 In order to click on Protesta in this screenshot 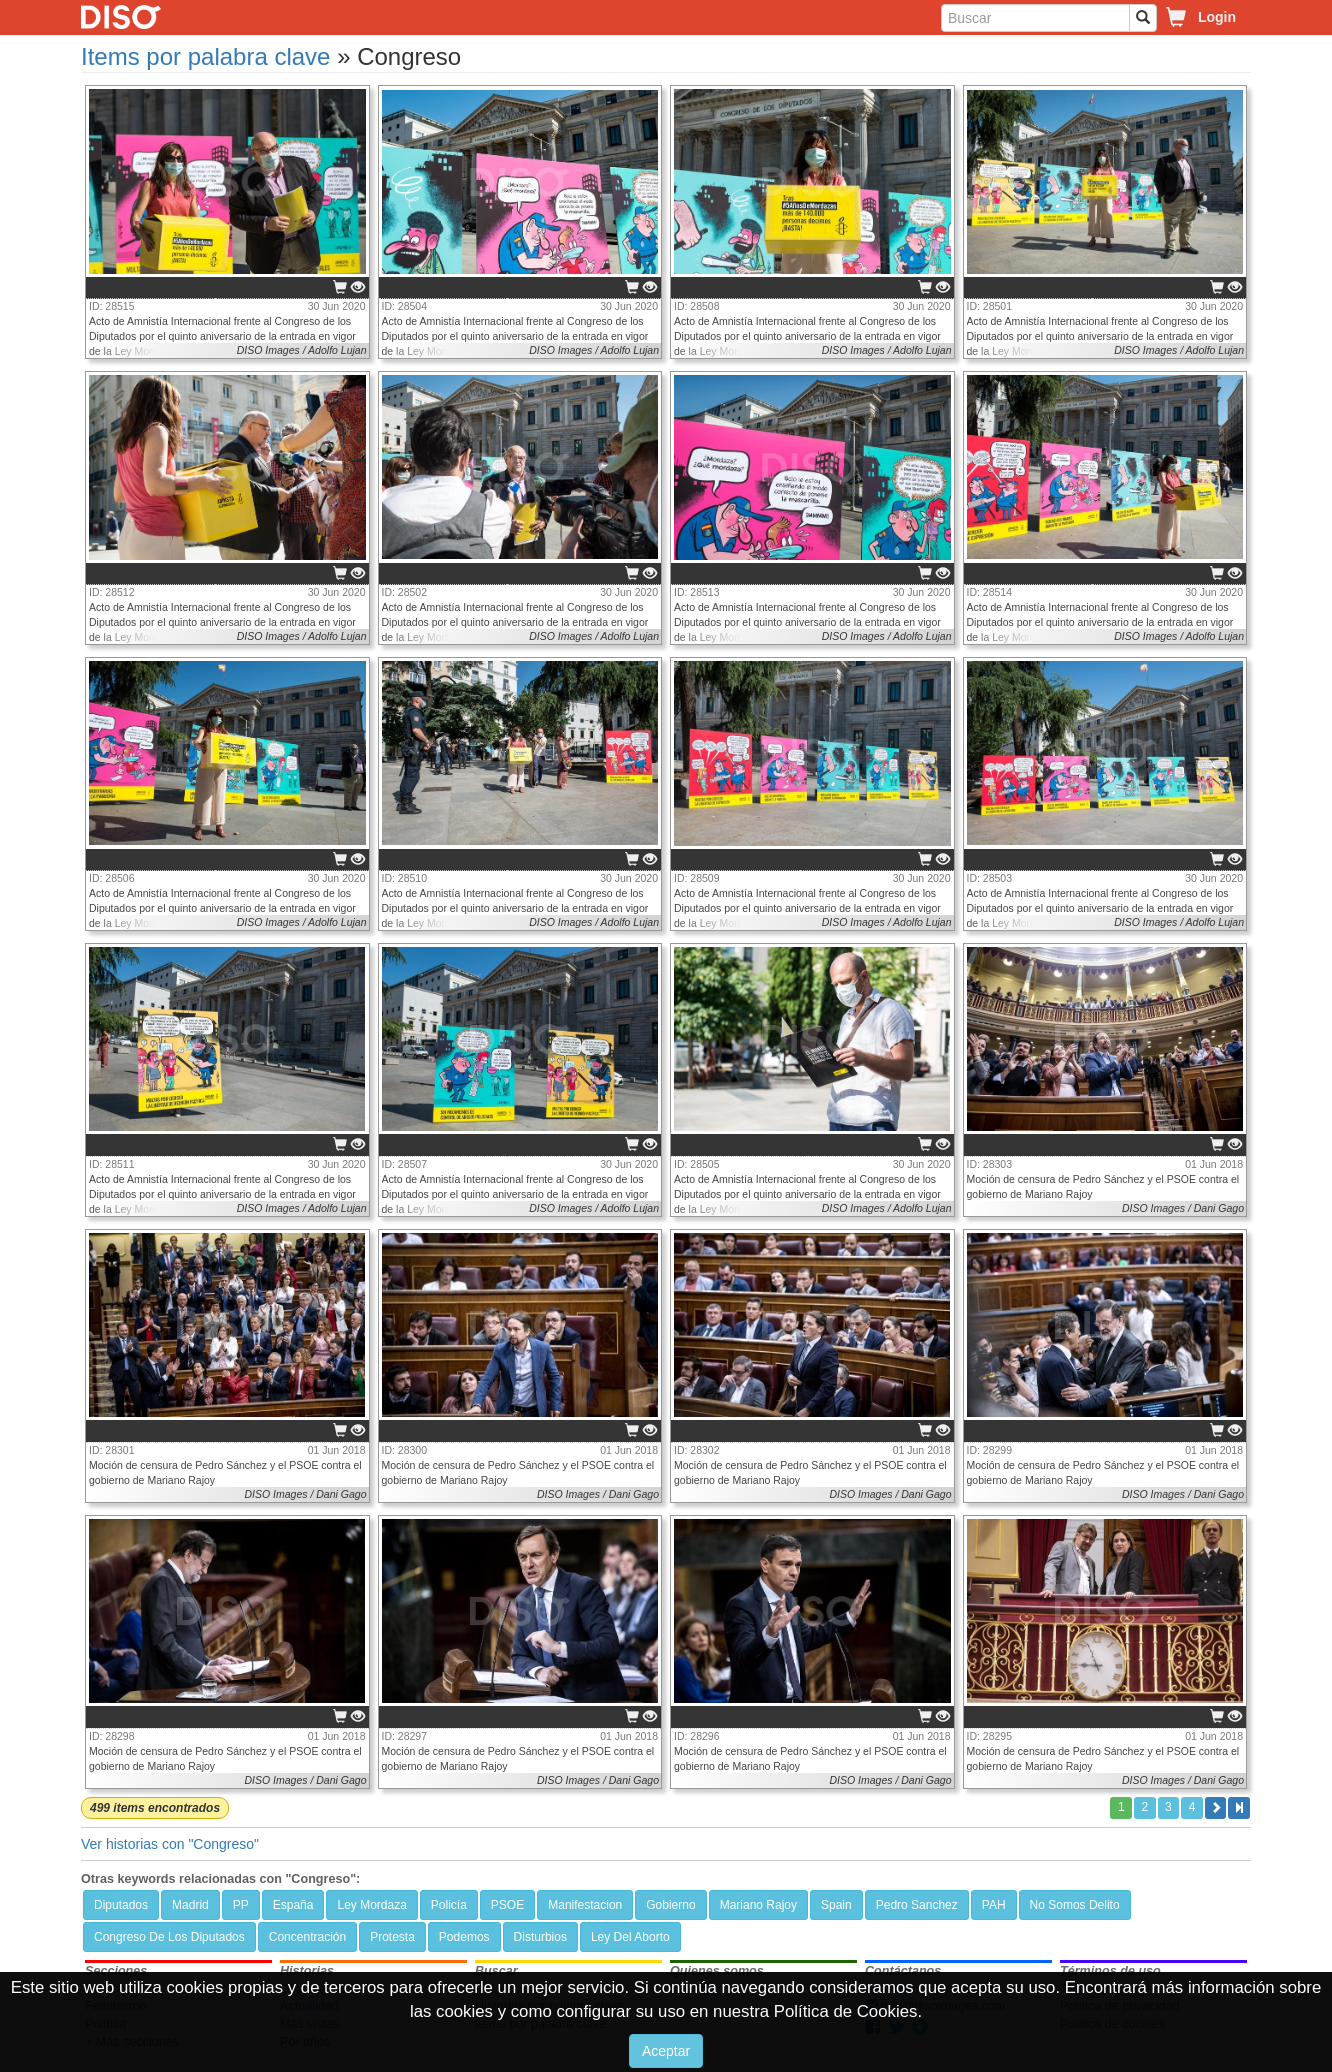, I will do `click(392, 1937)`.